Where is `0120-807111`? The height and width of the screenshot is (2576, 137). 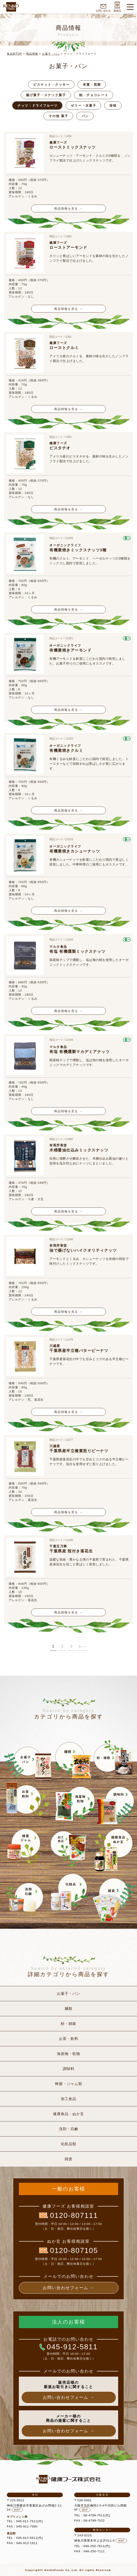 0120-807111 is located at coordinates (68, 2215).